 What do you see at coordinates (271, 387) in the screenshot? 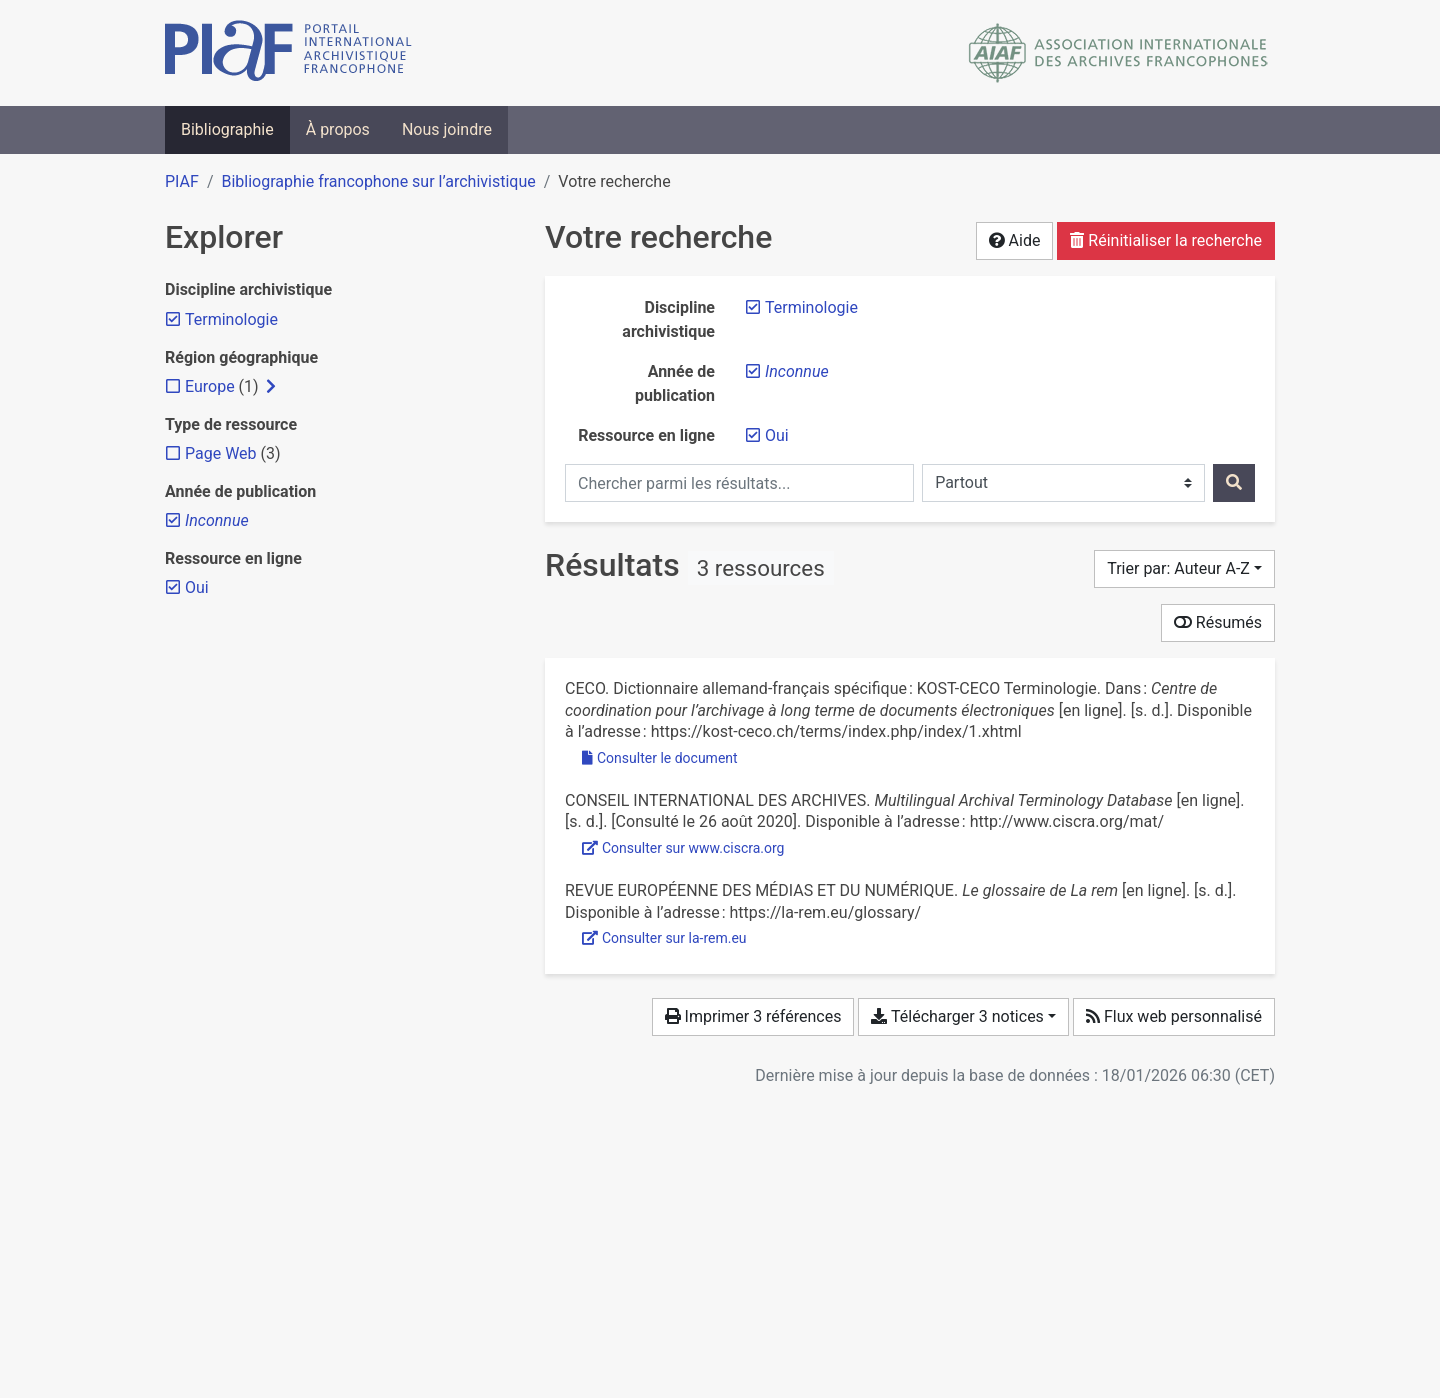
I see `[Afficher les filtres plus spécifiques]` at bounding box center [271, 387].